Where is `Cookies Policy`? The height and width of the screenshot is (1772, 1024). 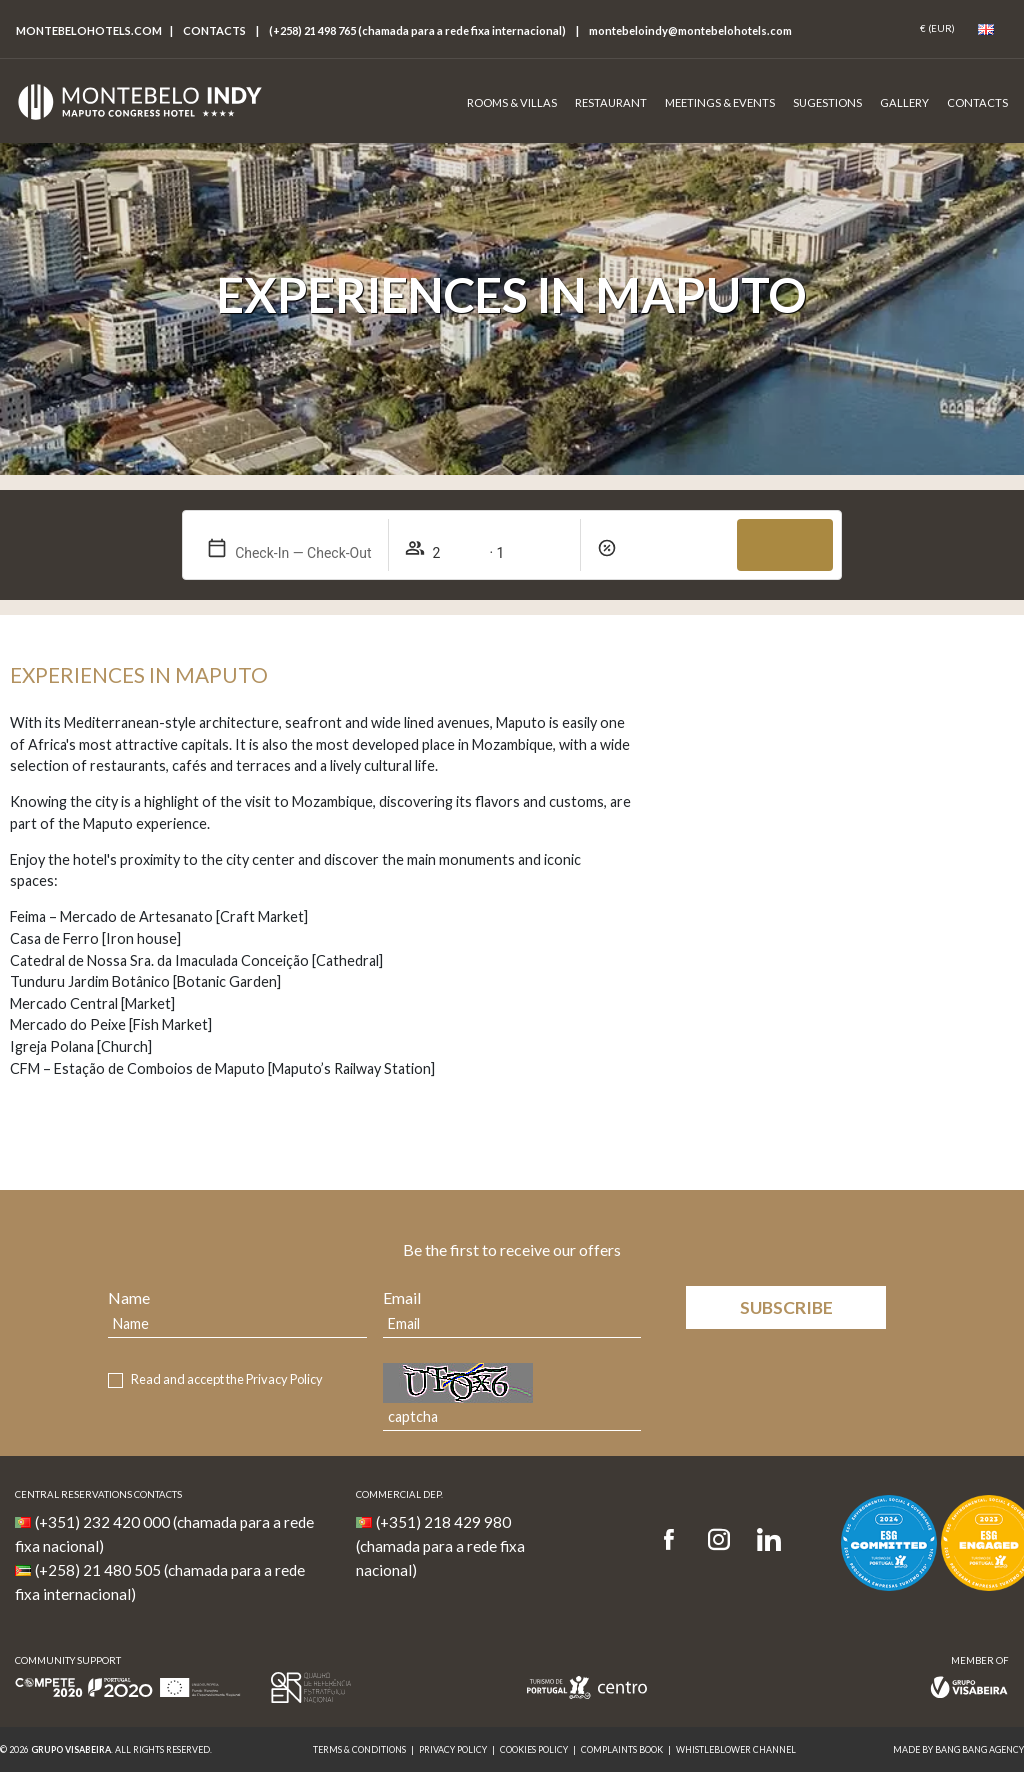 Cookies Policy is located at coordinates (534, 1749).